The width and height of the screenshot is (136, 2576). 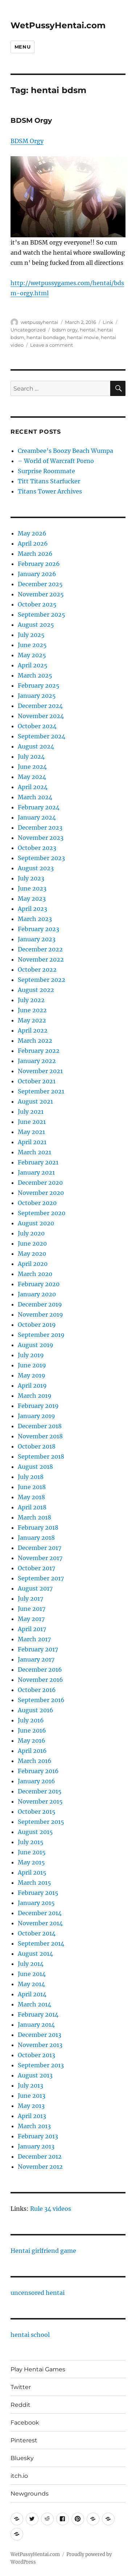 What do you see at coordinates (40, 705) in the screenshot?
I see `December 2024` at bounding box center [40, 705].